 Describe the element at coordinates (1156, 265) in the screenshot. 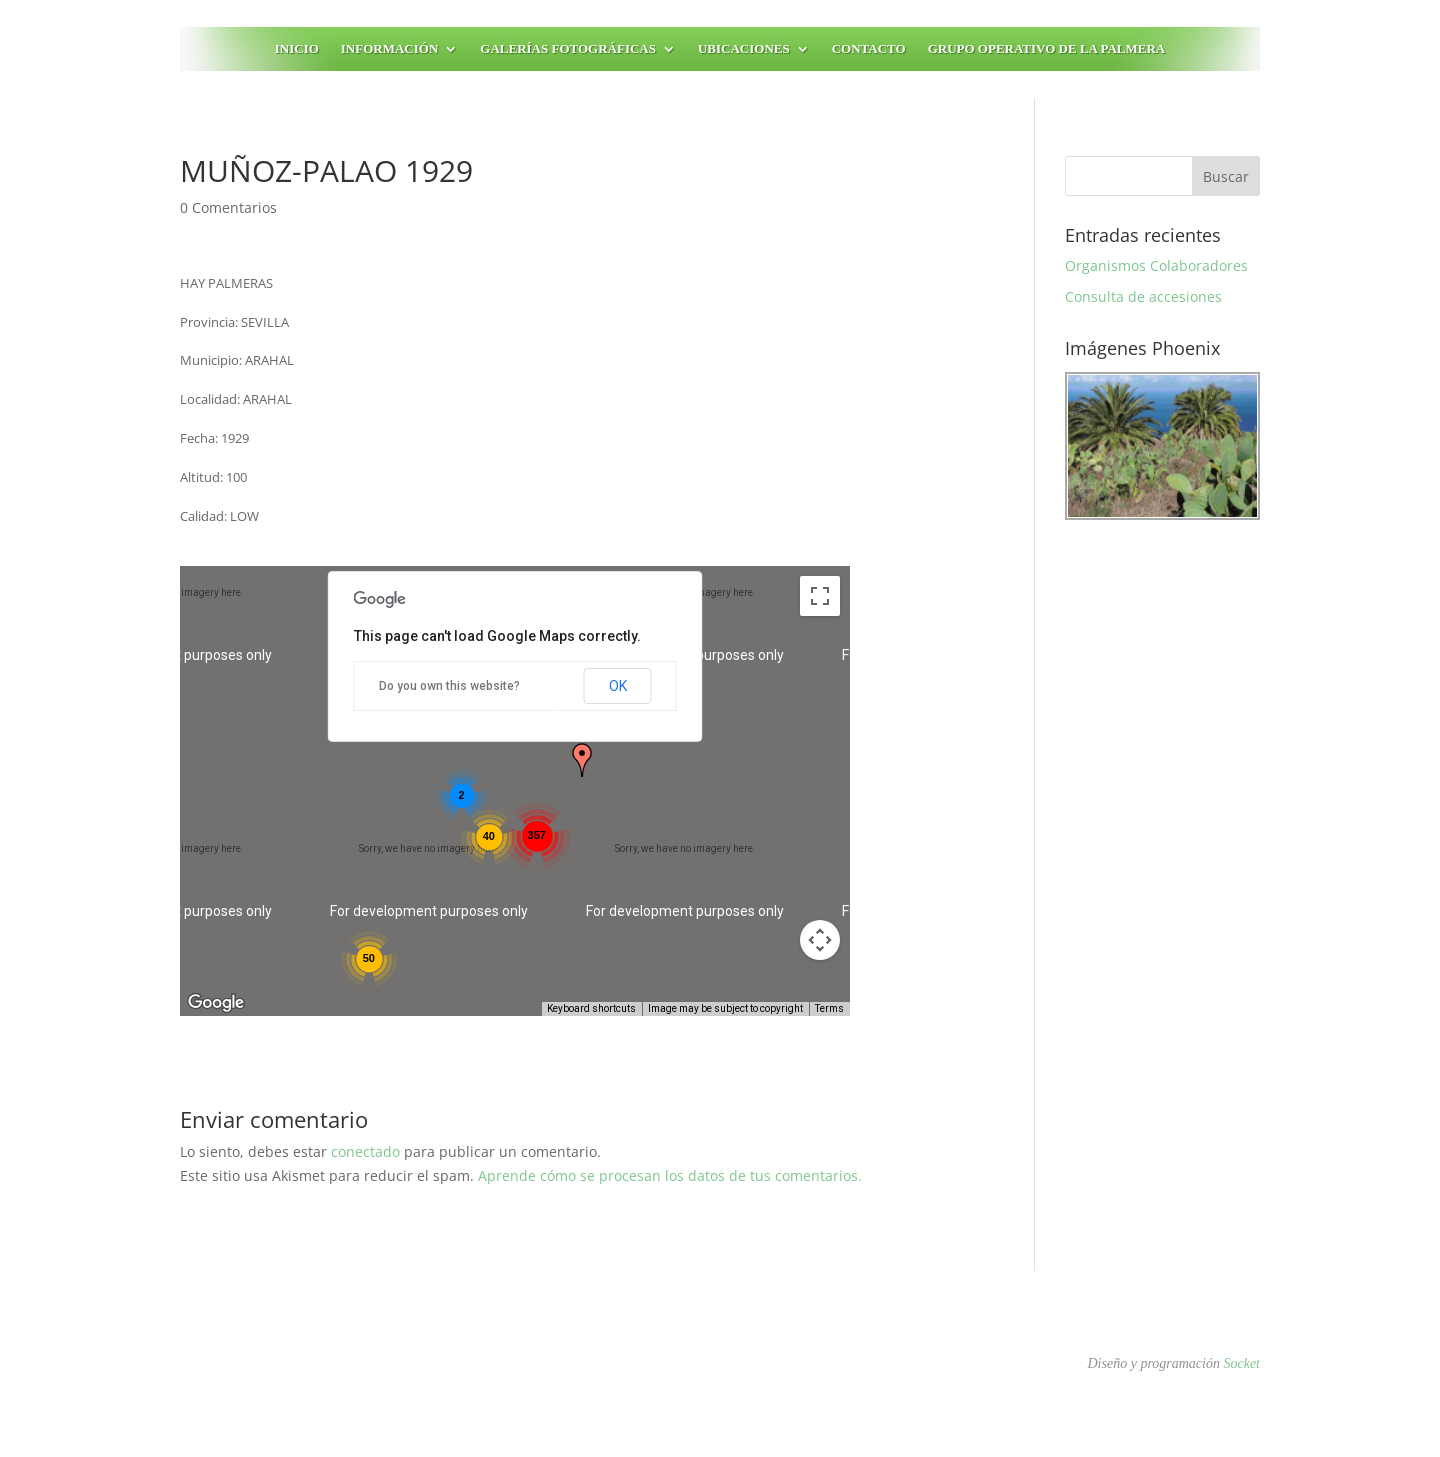

I see `Organismos Colaboradores` at that location.